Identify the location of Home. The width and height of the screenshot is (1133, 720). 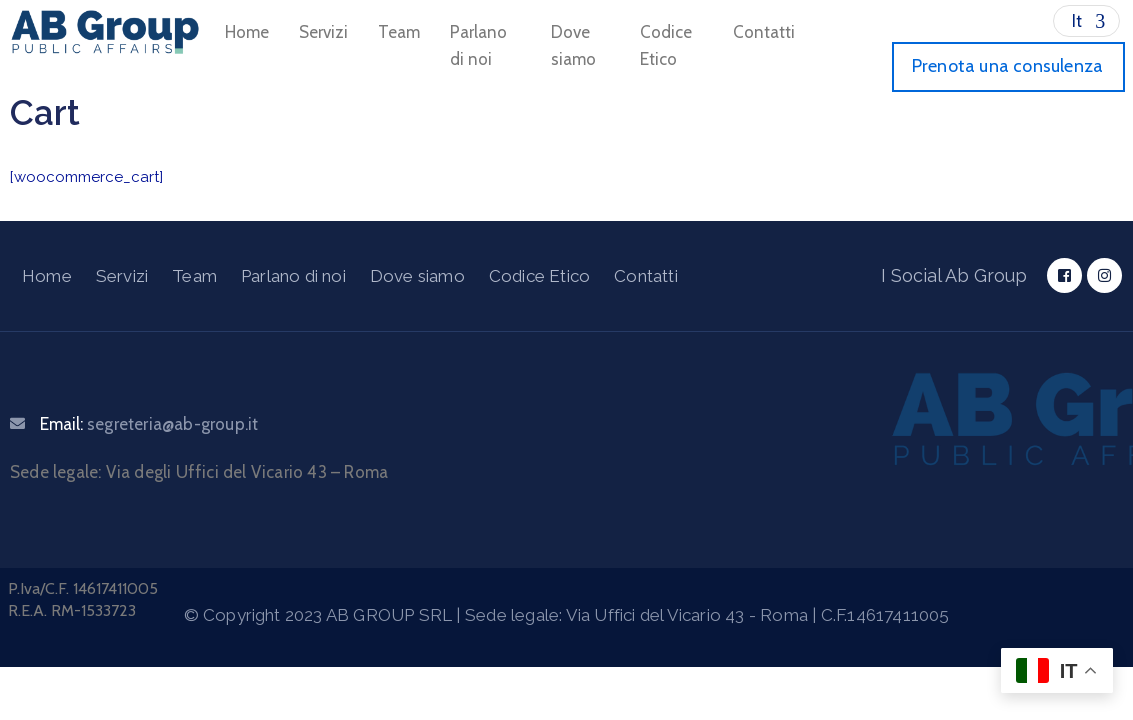
(247, 32).